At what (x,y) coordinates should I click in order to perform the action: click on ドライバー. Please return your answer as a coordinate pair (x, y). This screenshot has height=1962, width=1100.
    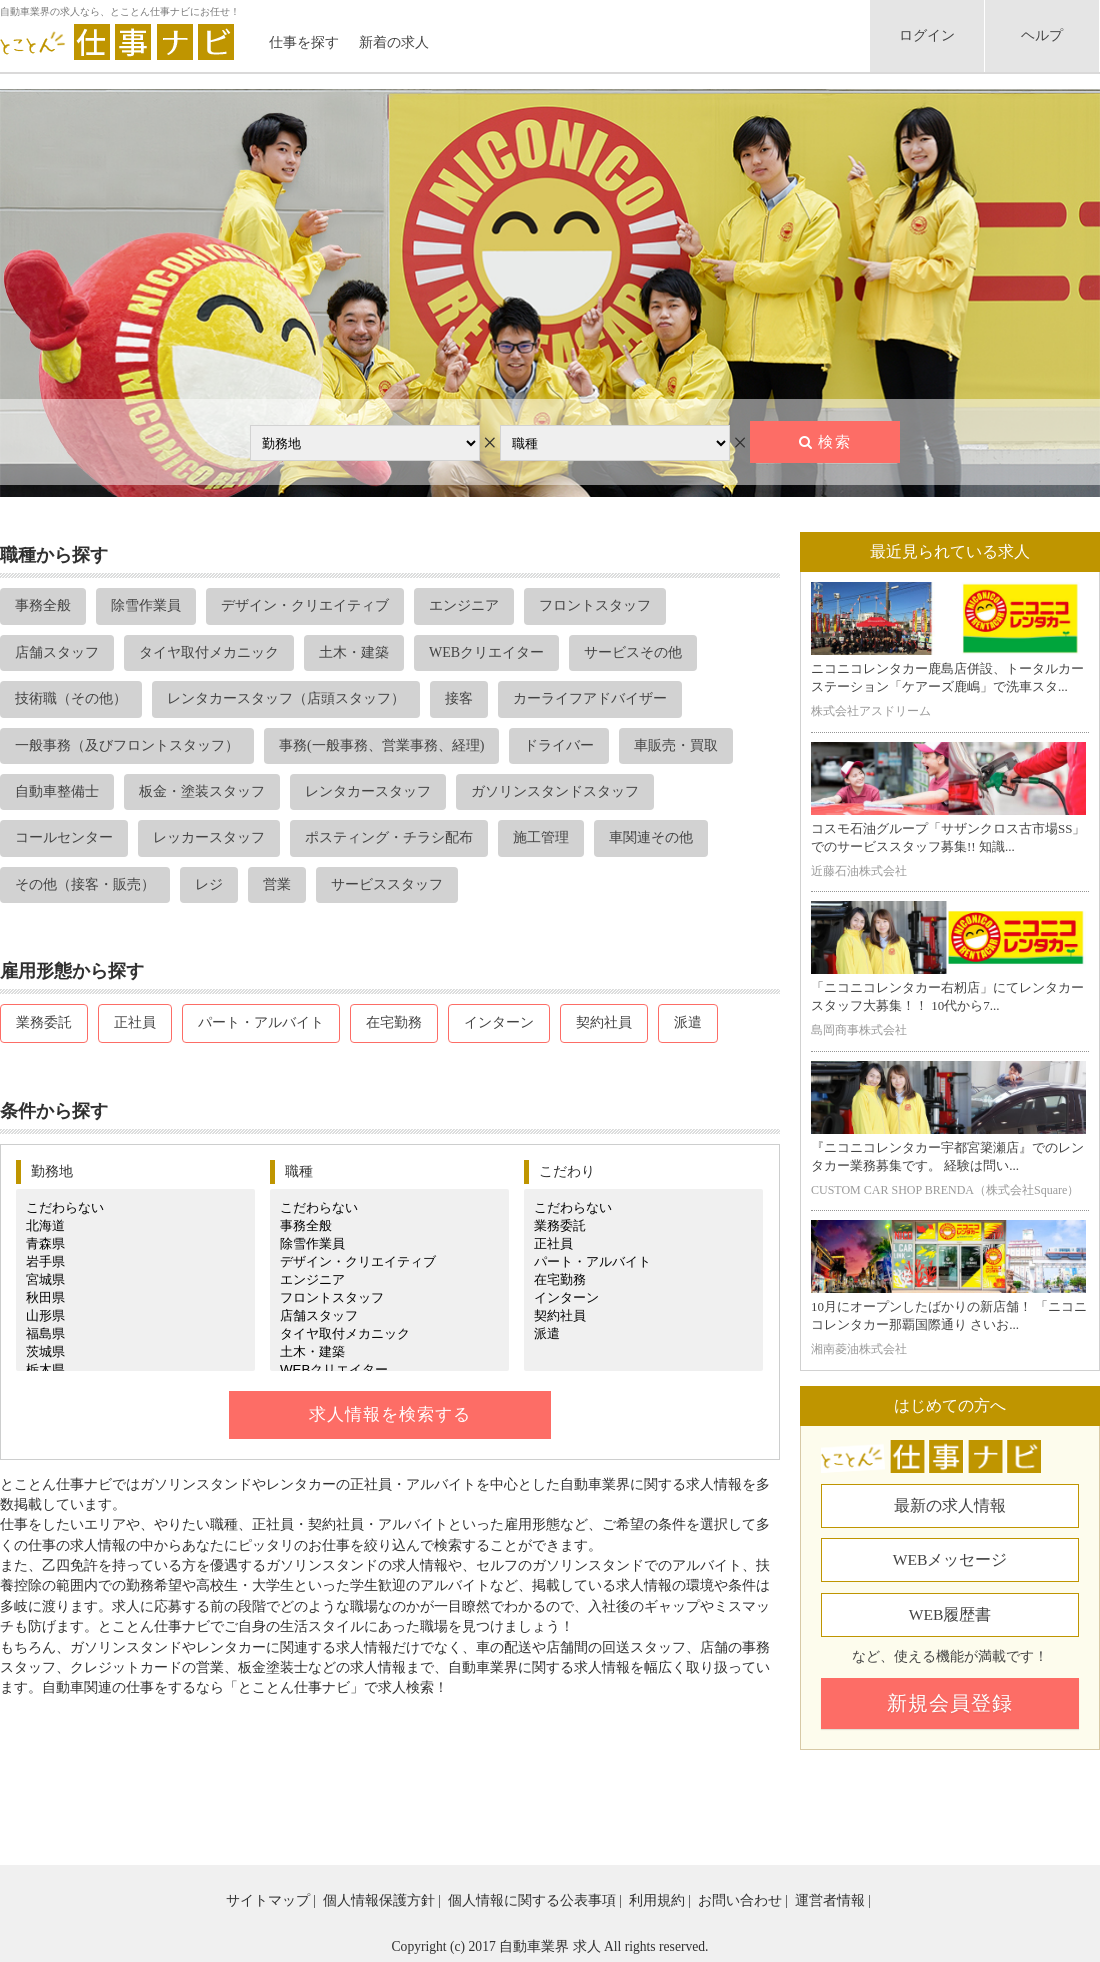
    Looking at the image, I should click on (559, 745).